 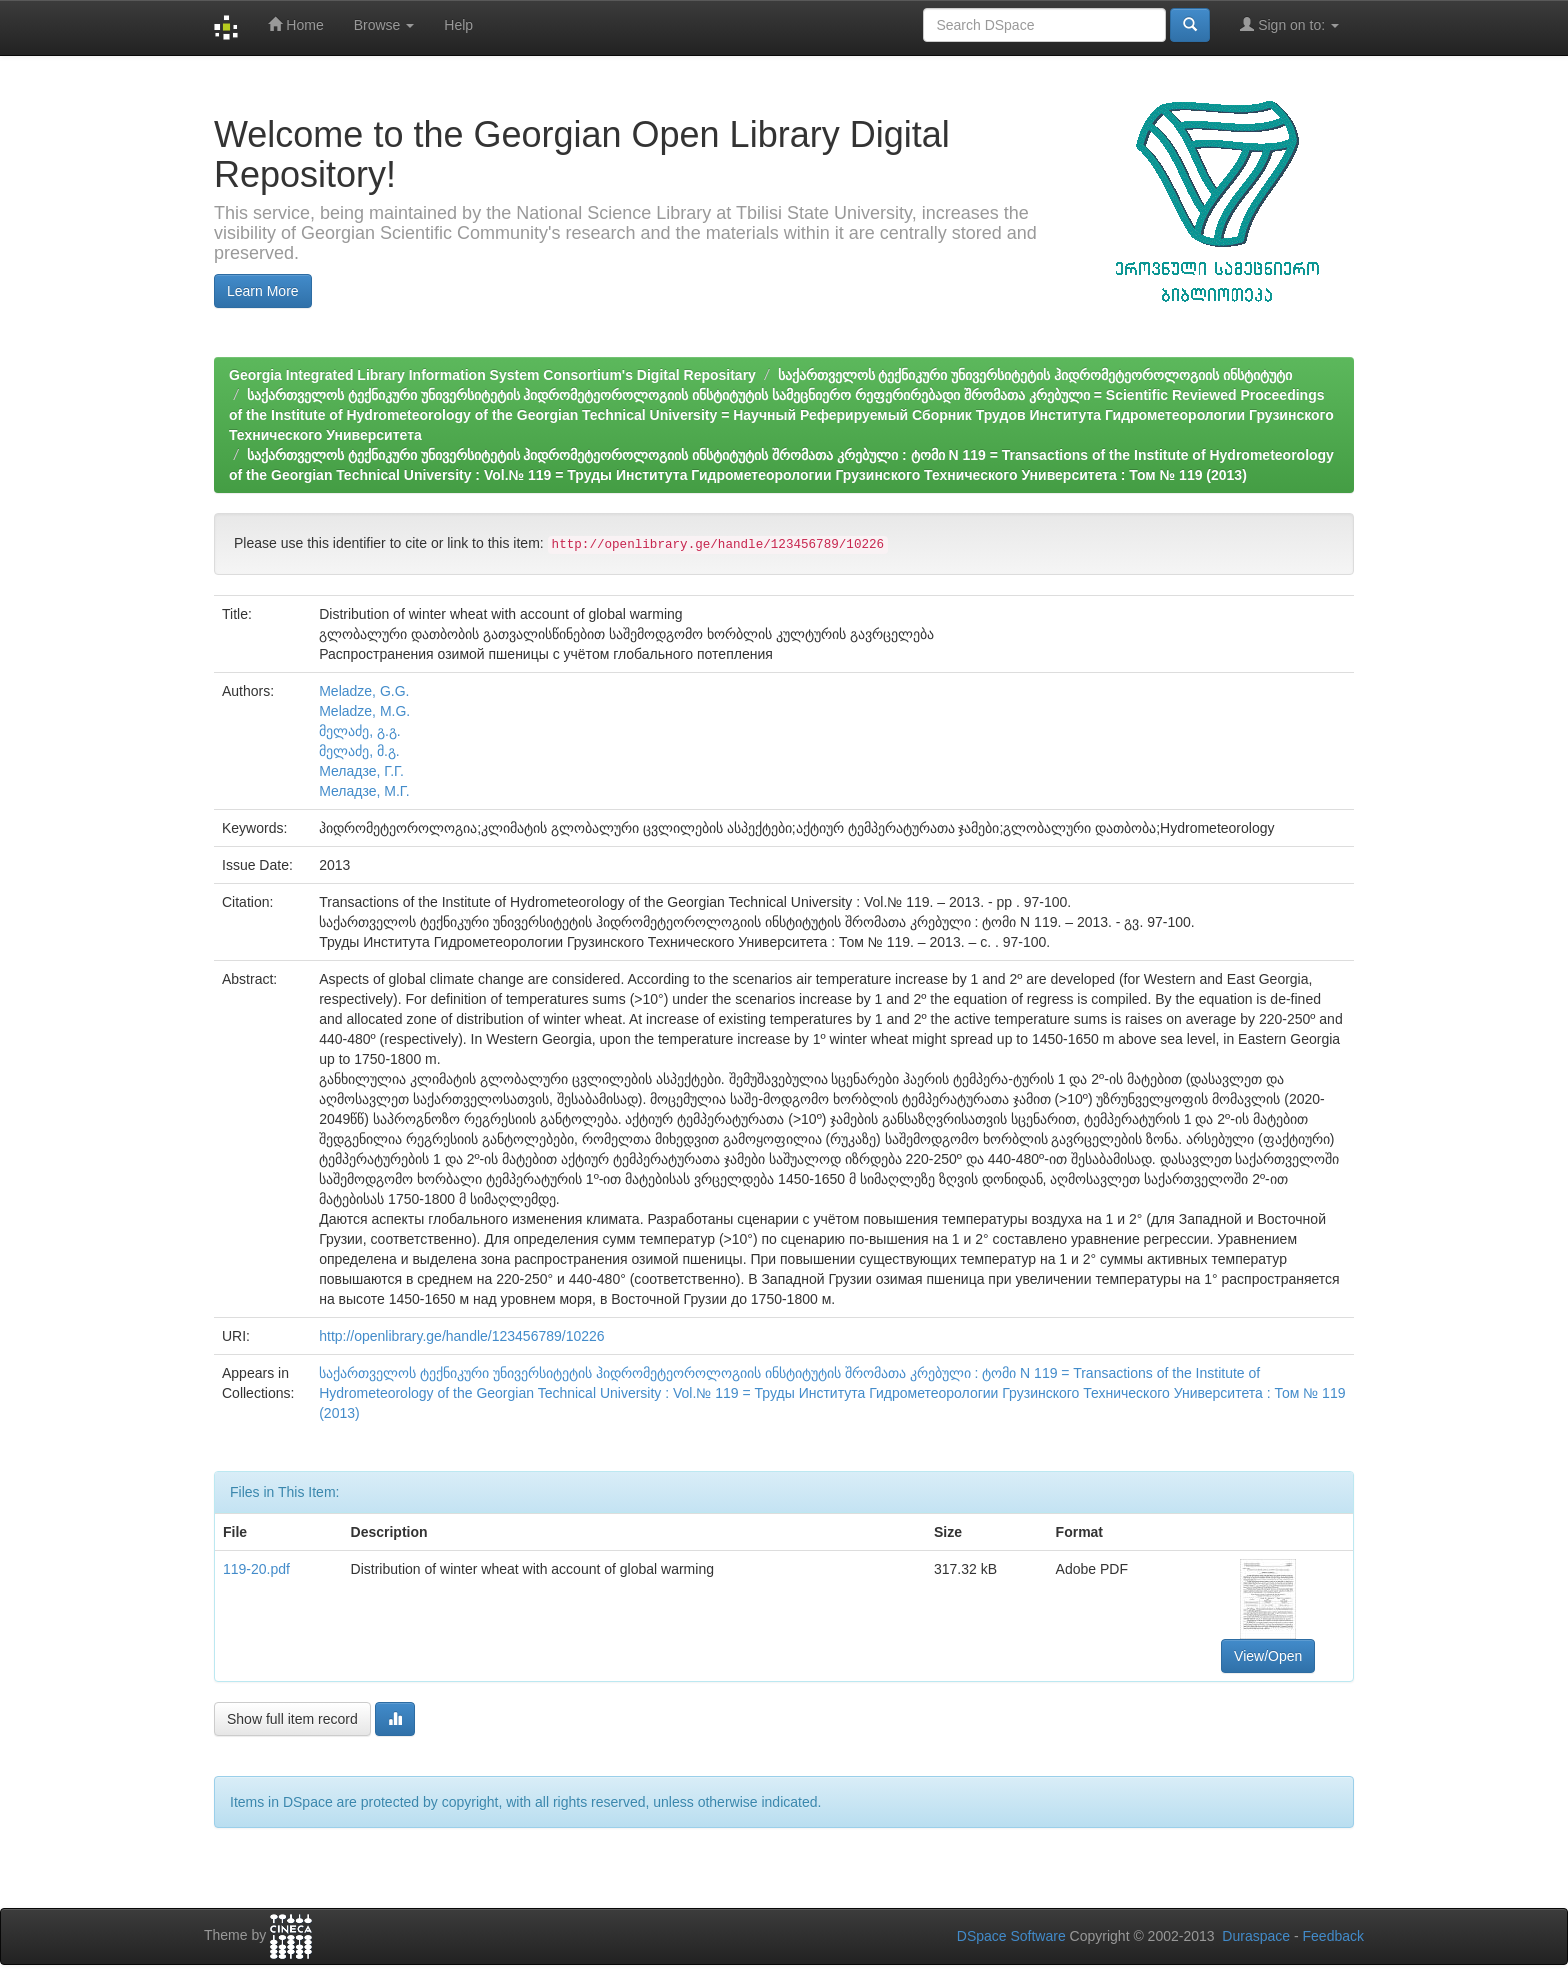 What do you see at coordinates (1256, 1936) in the screenshot?
I see `Duraspace` at bounding box center [1256, 1936].